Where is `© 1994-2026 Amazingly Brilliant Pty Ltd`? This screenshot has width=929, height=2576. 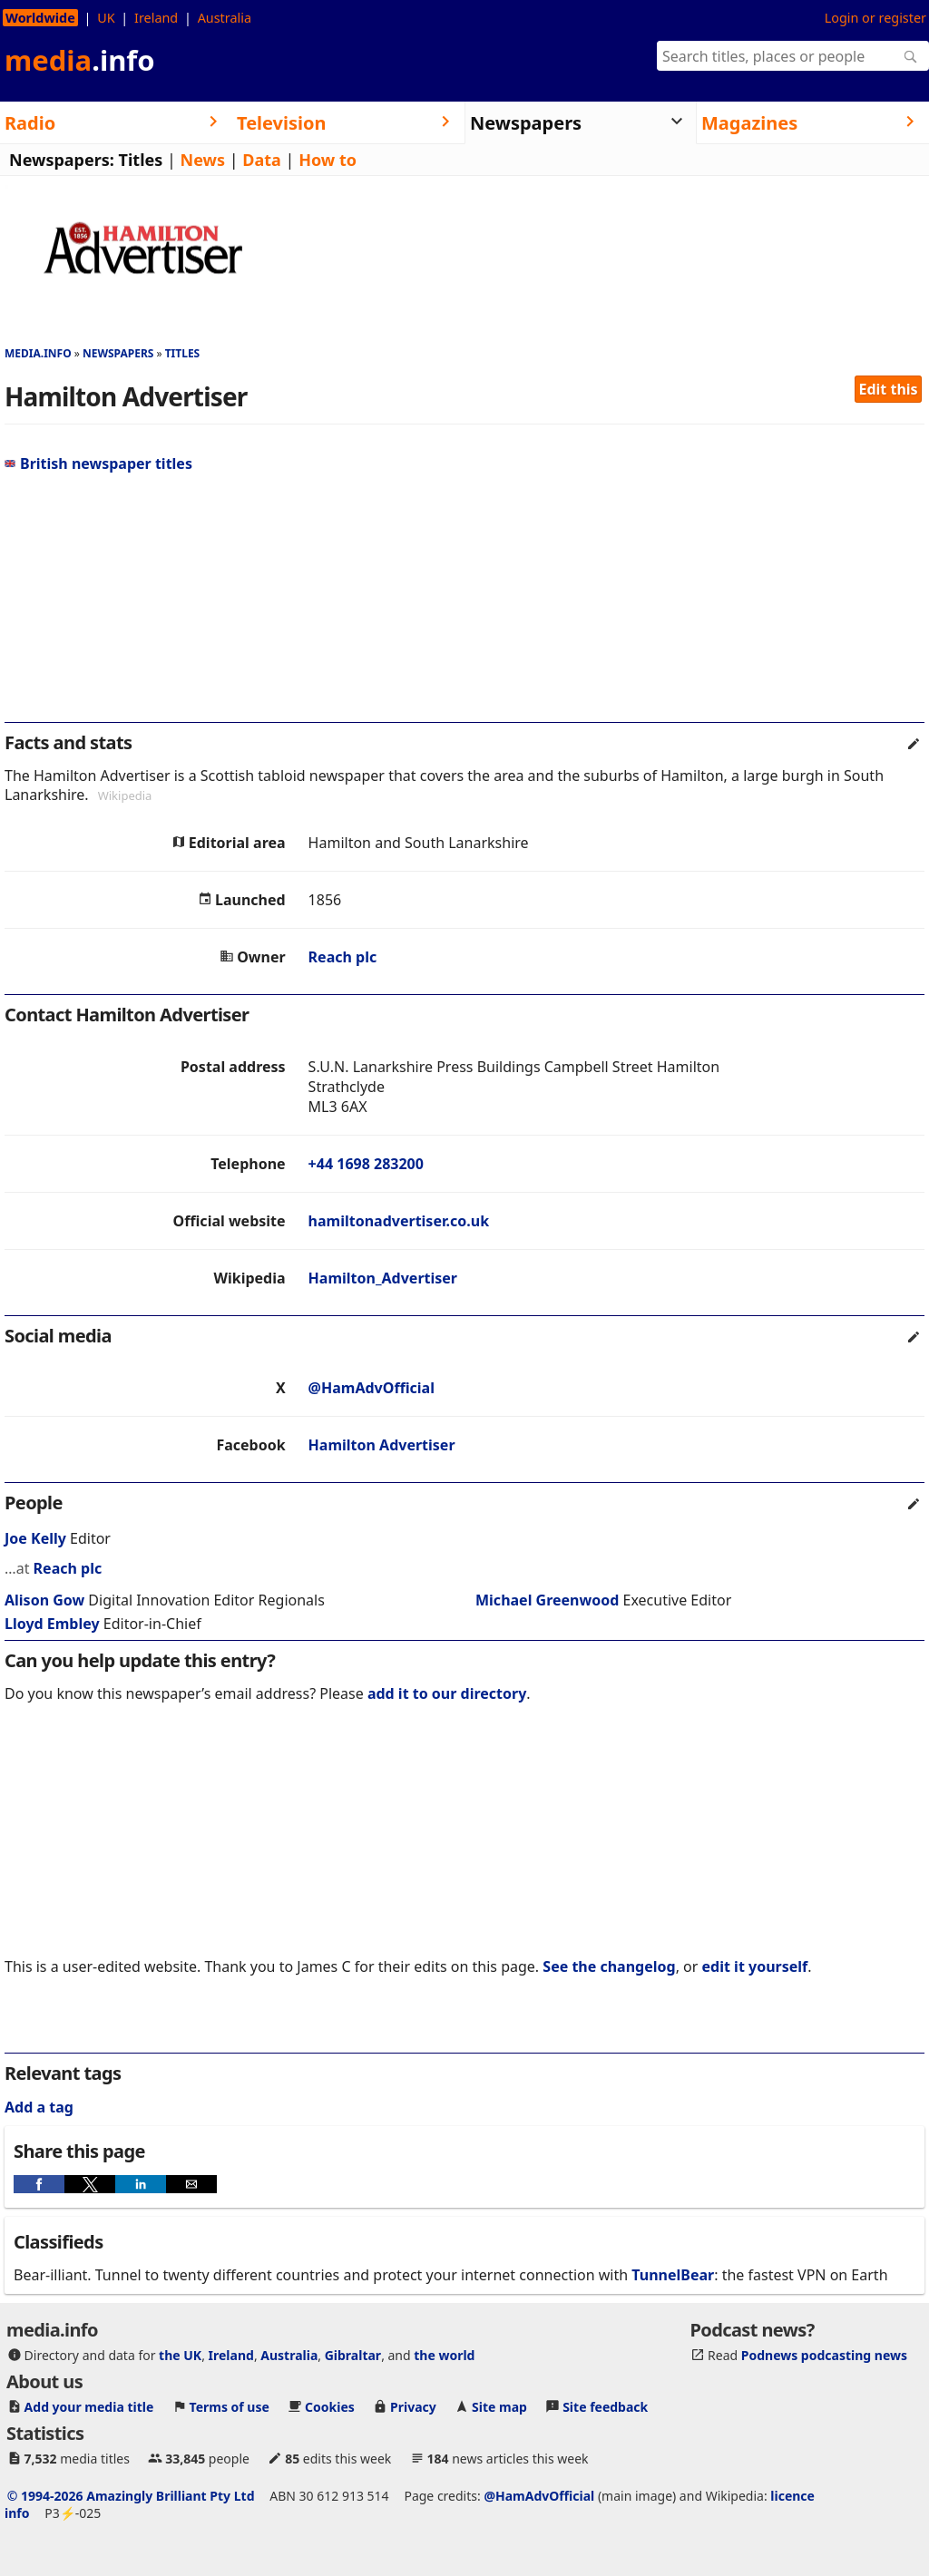 © 1994-2026 Amazingly Brilliant Pty Ltd is located at coordinates (131, 2495).